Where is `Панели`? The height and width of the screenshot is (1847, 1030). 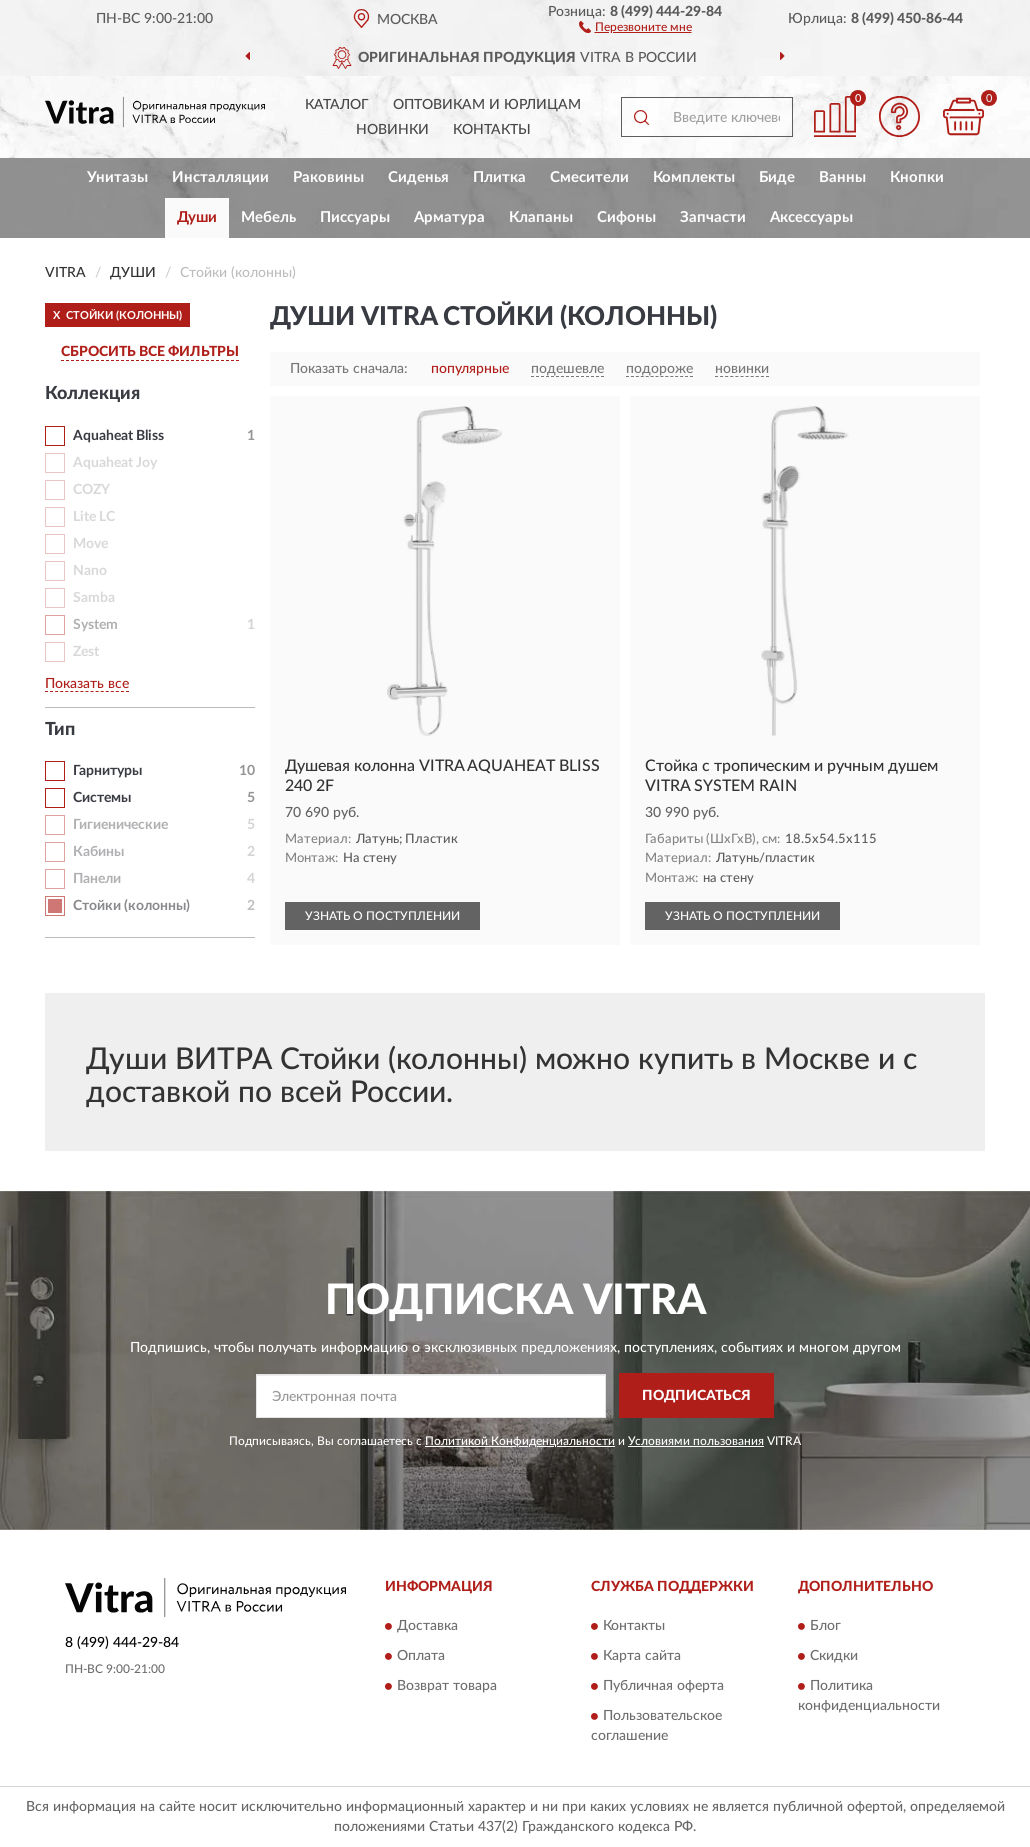 Панели is located at coordinates (97, 879).